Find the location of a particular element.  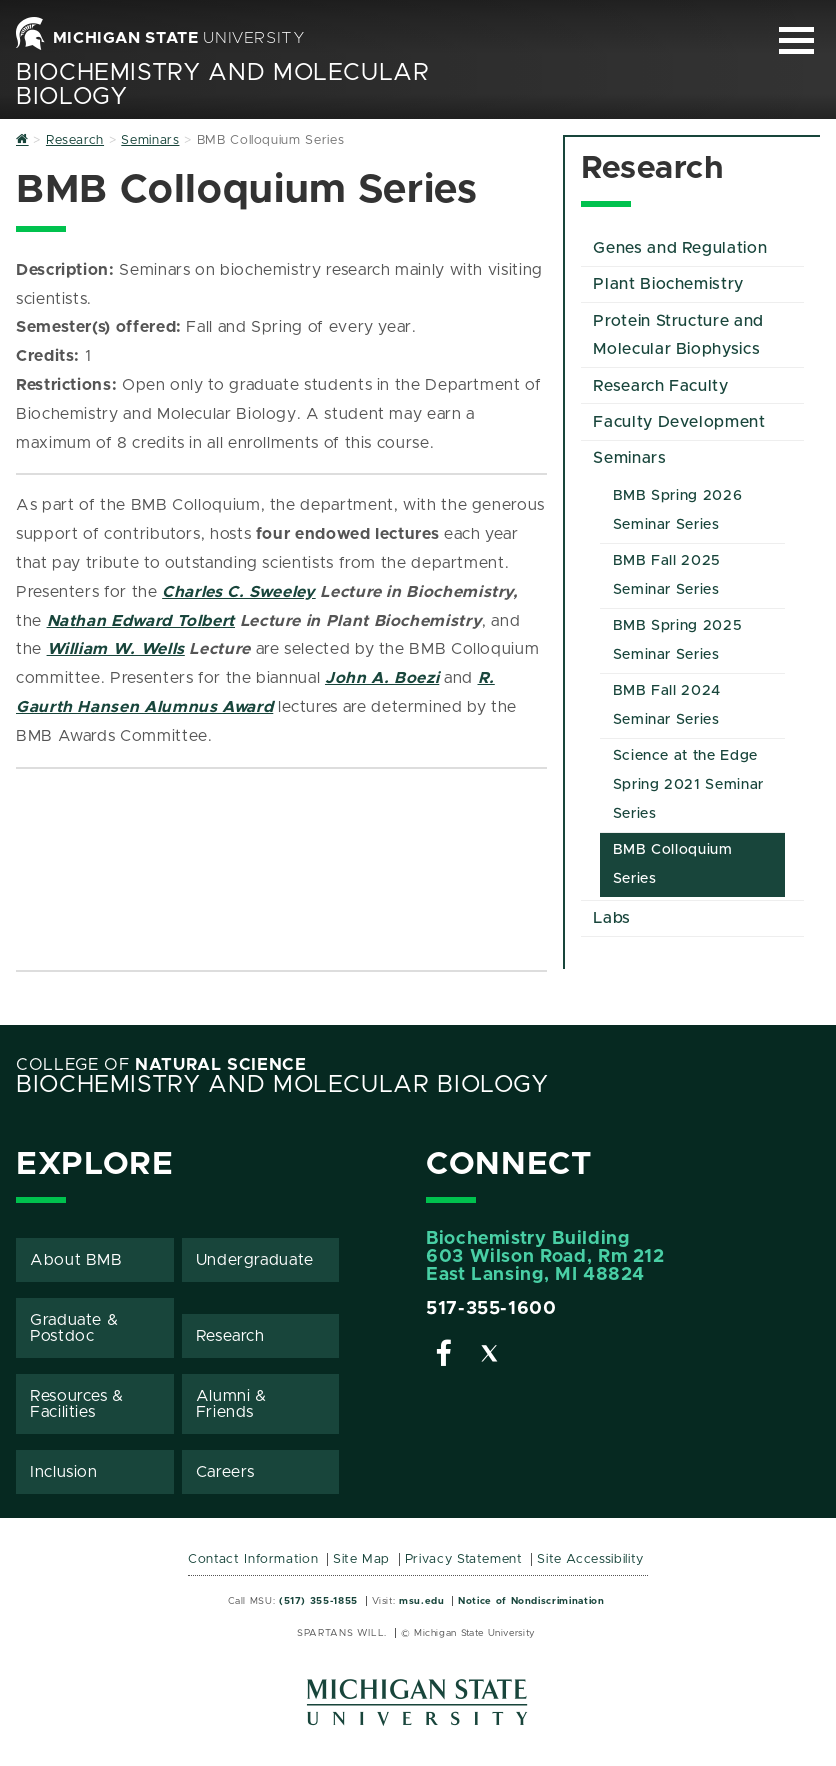

Alumni & Friends is located at coordinates (231, 1404).